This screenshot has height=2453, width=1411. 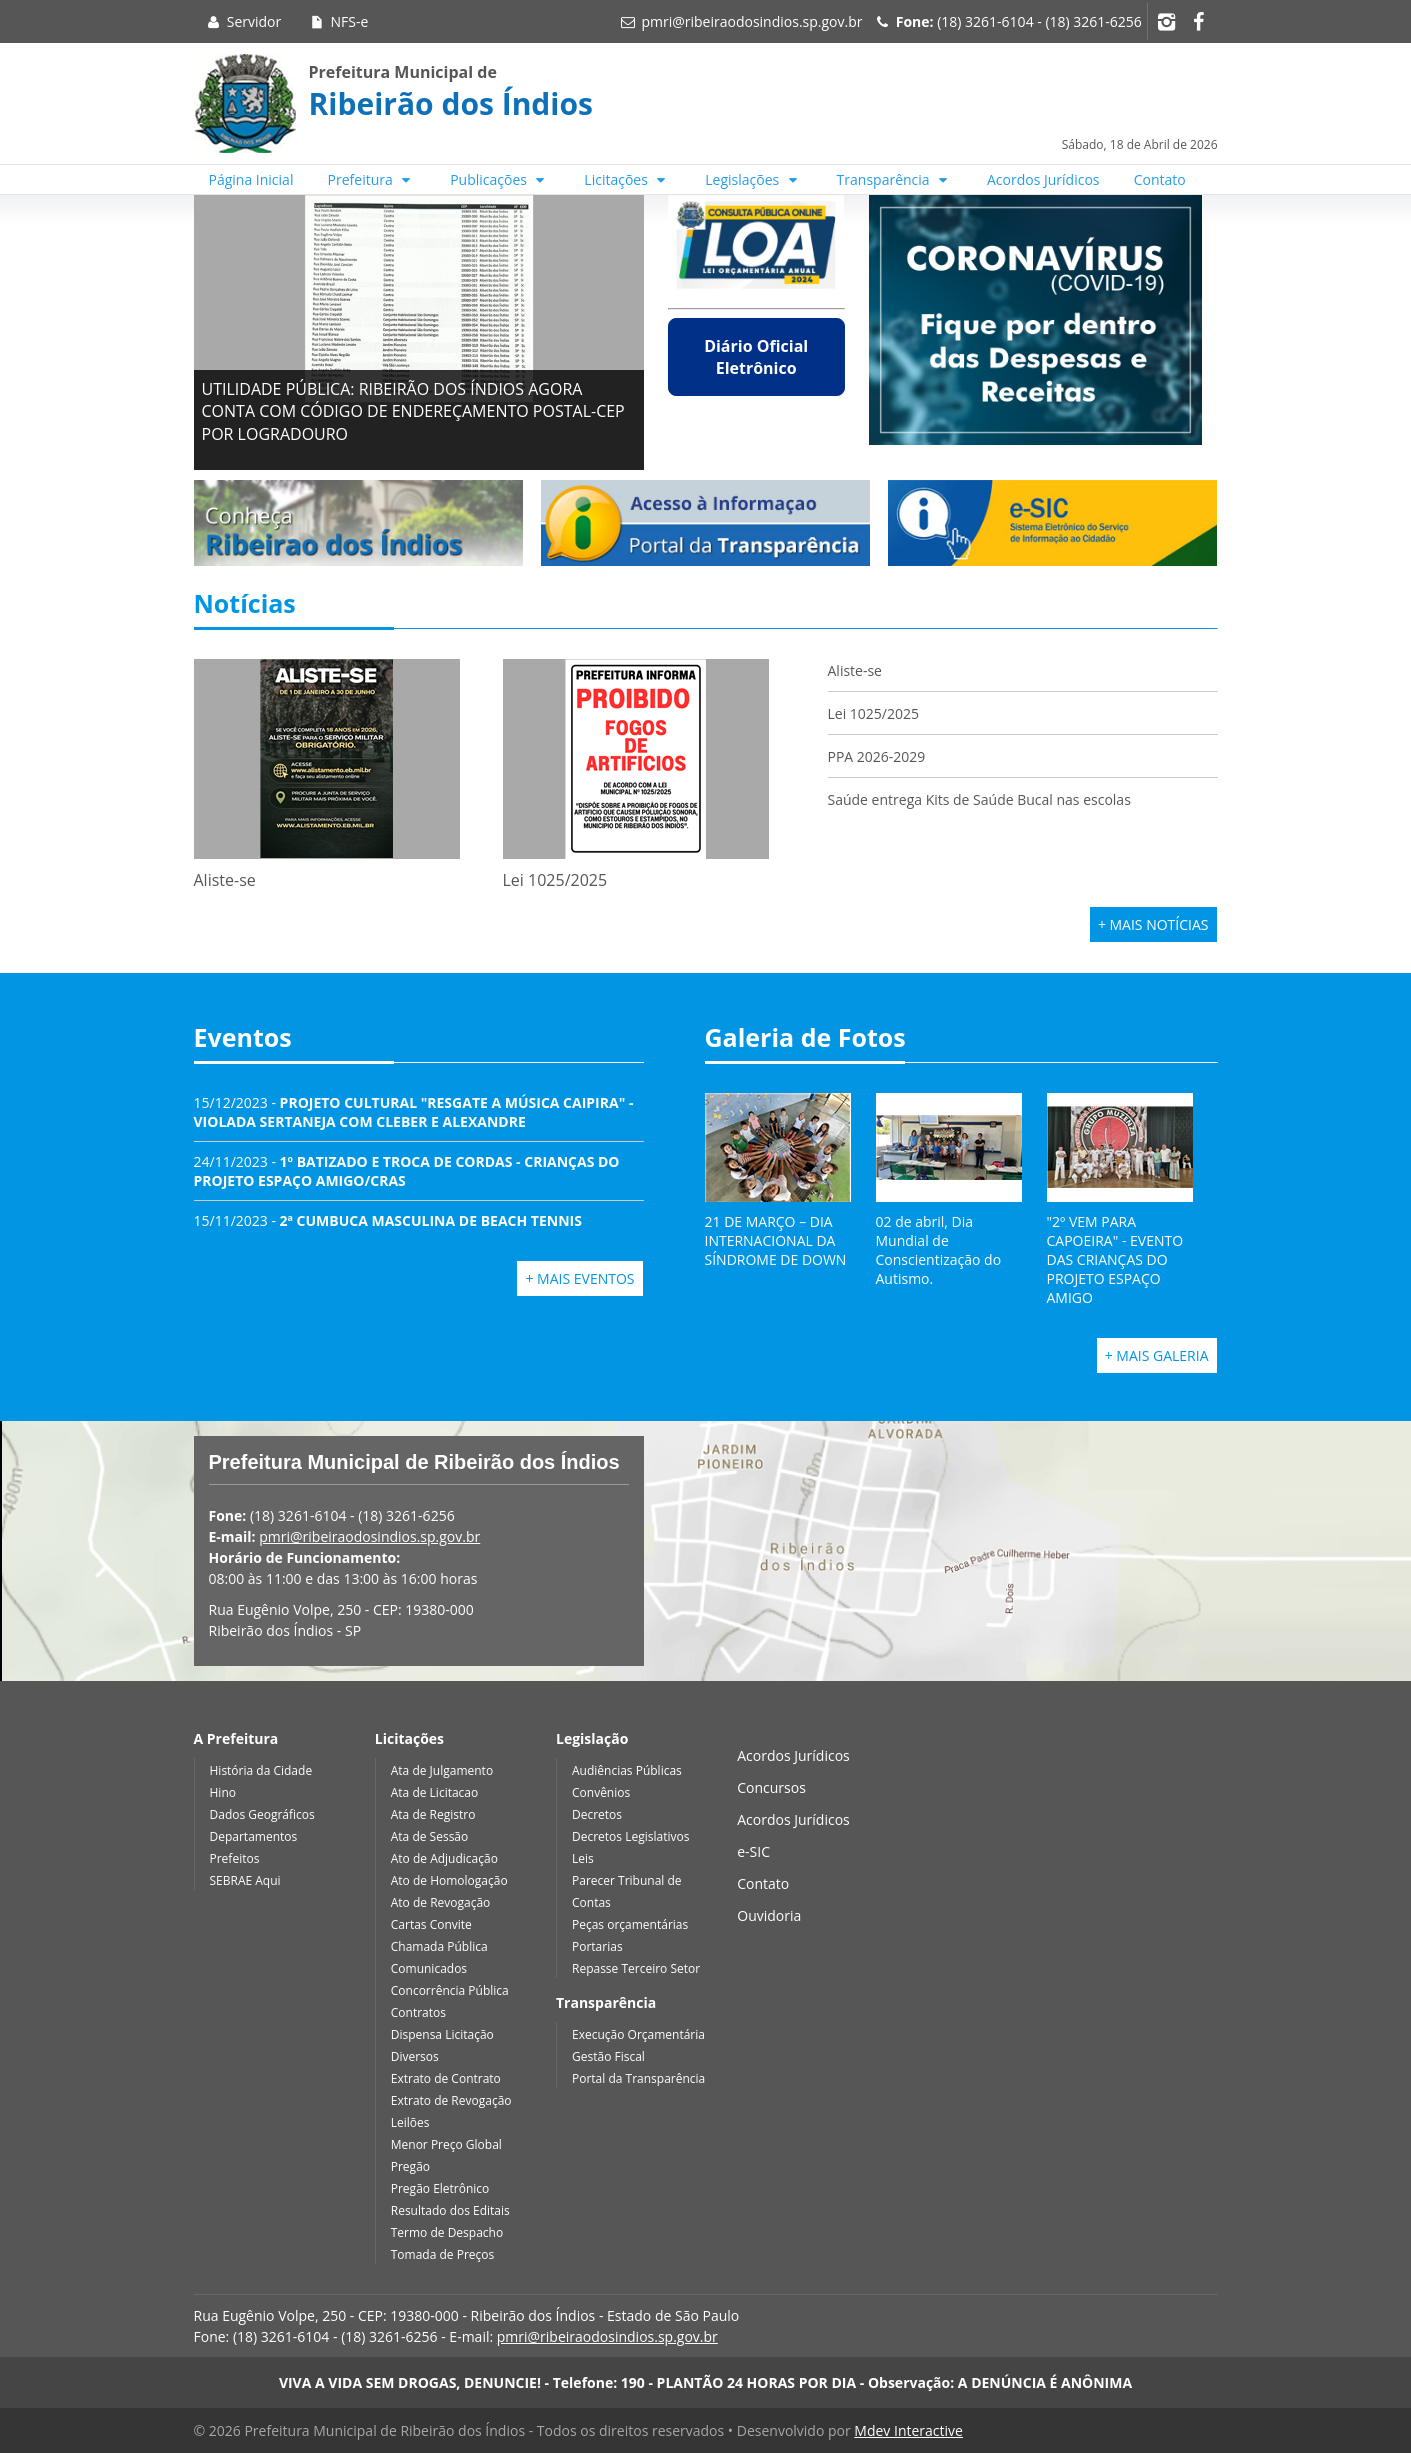 What do you see at coordinates (1043, 179) in the screenshot?
I see `Acordos Jurídicos` at bounding box center [1043, 179].